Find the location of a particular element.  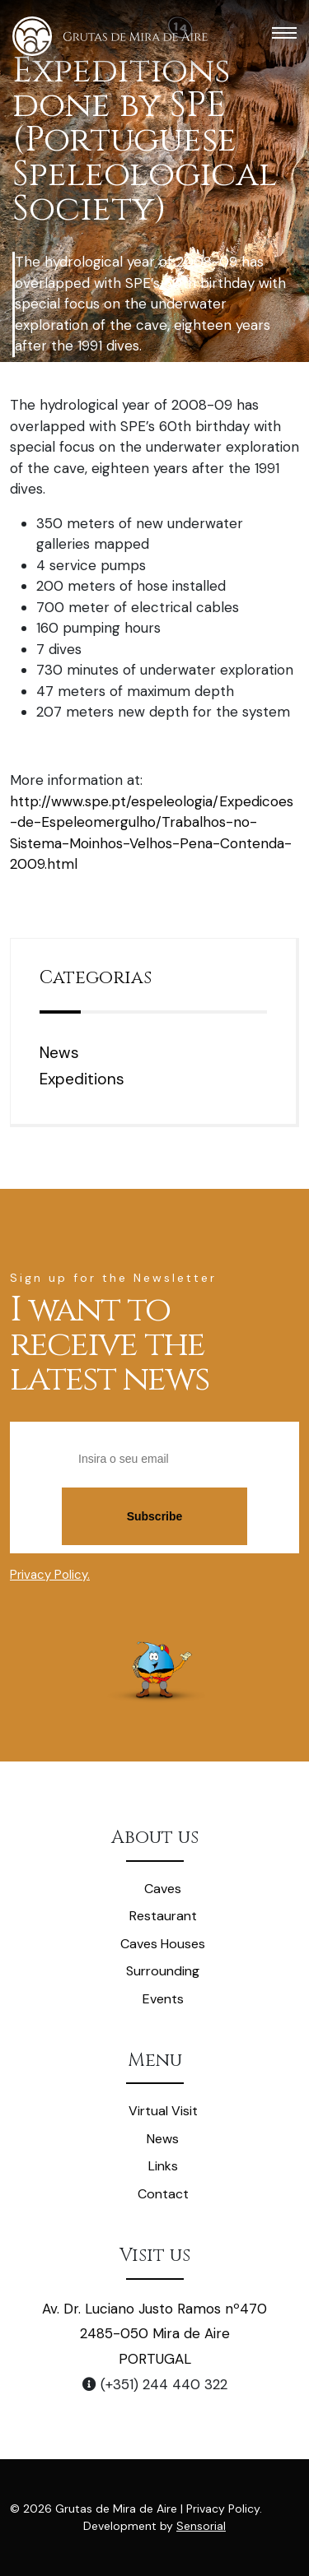

Sensorial is located at coordinates (201, 2525).